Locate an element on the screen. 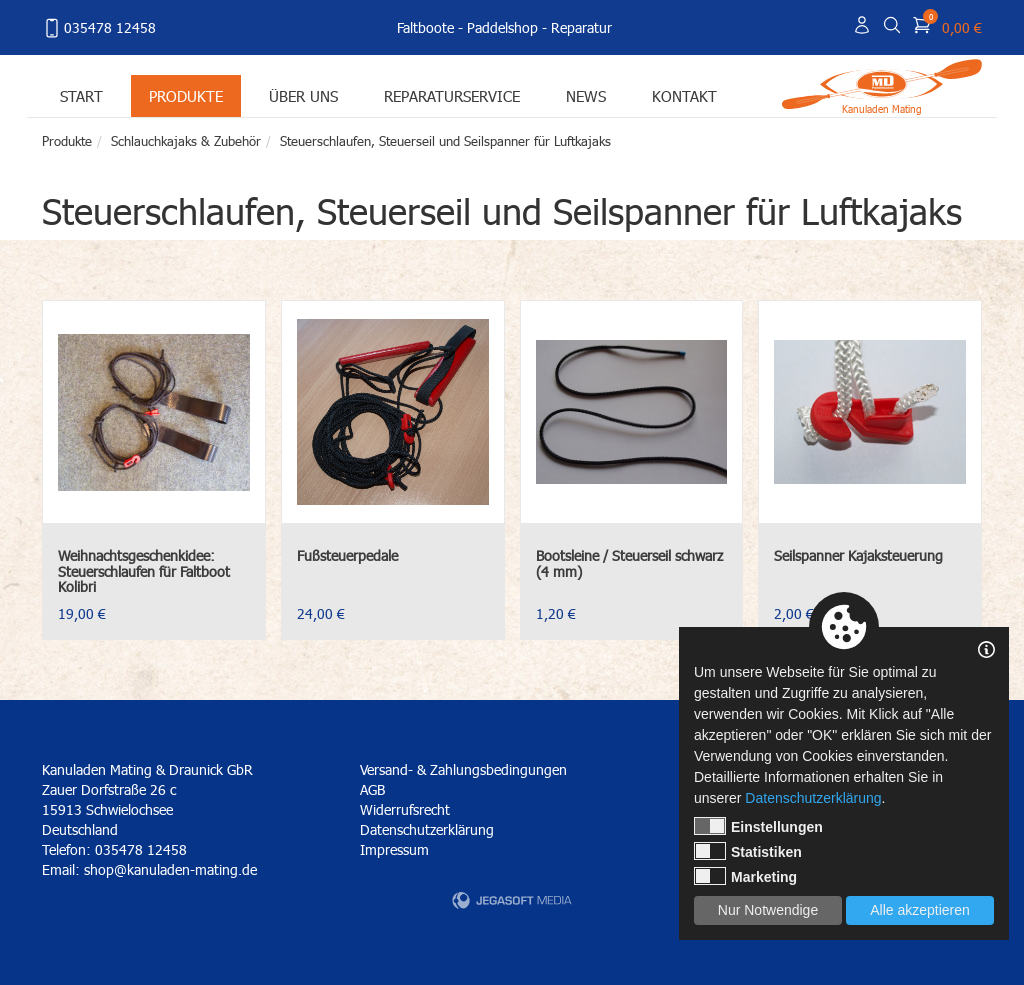 The height and width of the screenshot is (985, 1024). Alle akzeptieren is located at coordinates (920, 910).